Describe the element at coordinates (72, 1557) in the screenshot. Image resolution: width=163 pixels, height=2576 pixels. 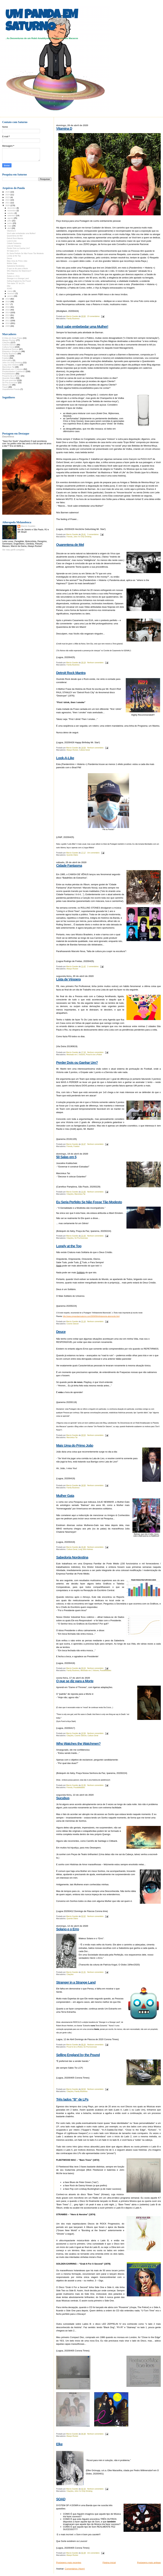
I see `Sabedoria Nordestina` at that location.